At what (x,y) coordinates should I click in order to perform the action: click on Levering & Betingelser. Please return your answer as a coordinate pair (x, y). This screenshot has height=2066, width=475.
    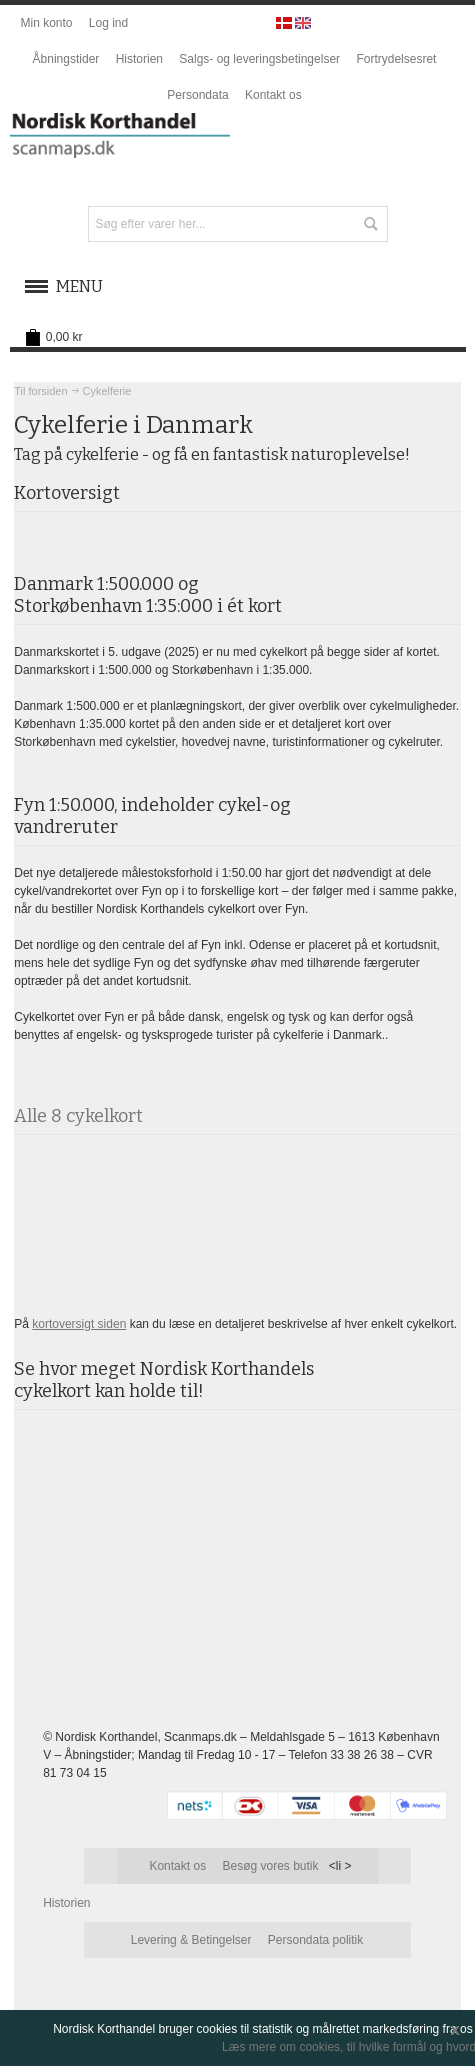
    Looking at the image, I should click on (191, 1940).